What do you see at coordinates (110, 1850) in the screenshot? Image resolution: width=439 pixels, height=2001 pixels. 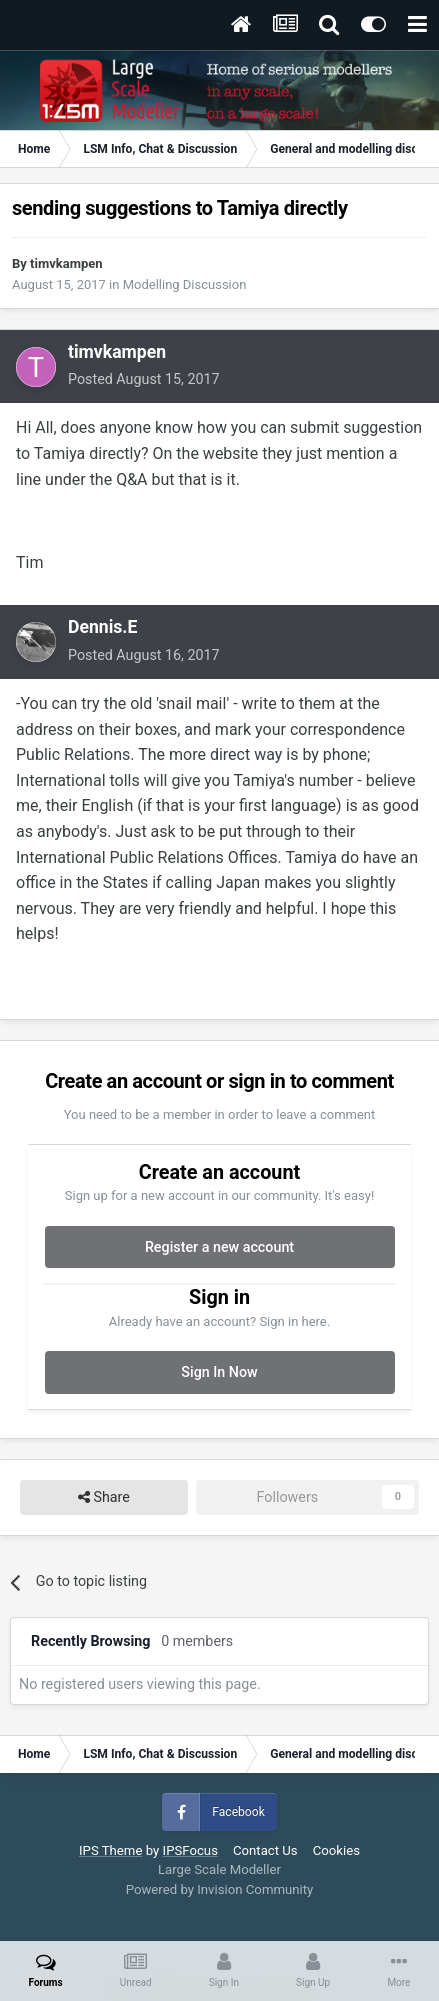 I see `IPS Theme` at bounding box center [110, 1850].